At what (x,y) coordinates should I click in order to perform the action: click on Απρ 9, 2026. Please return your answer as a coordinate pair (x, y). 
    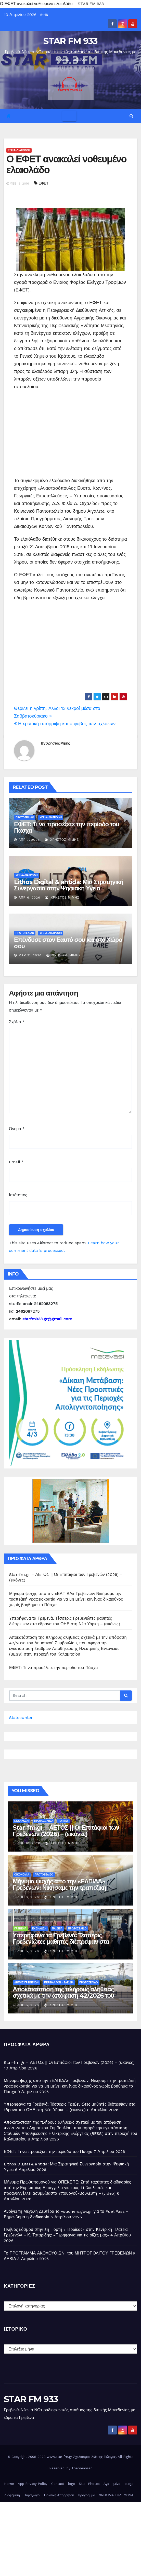
    Looking at the image, I should click on (28, 1897).